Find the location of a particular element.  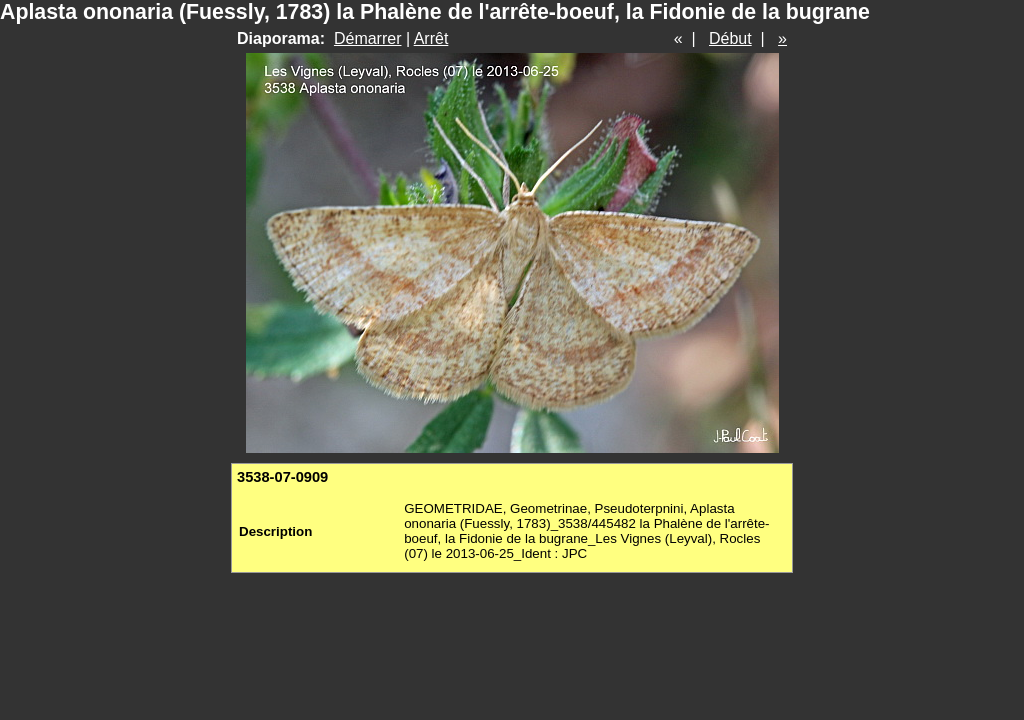

Arrêt is located at coordinates (431, 38).